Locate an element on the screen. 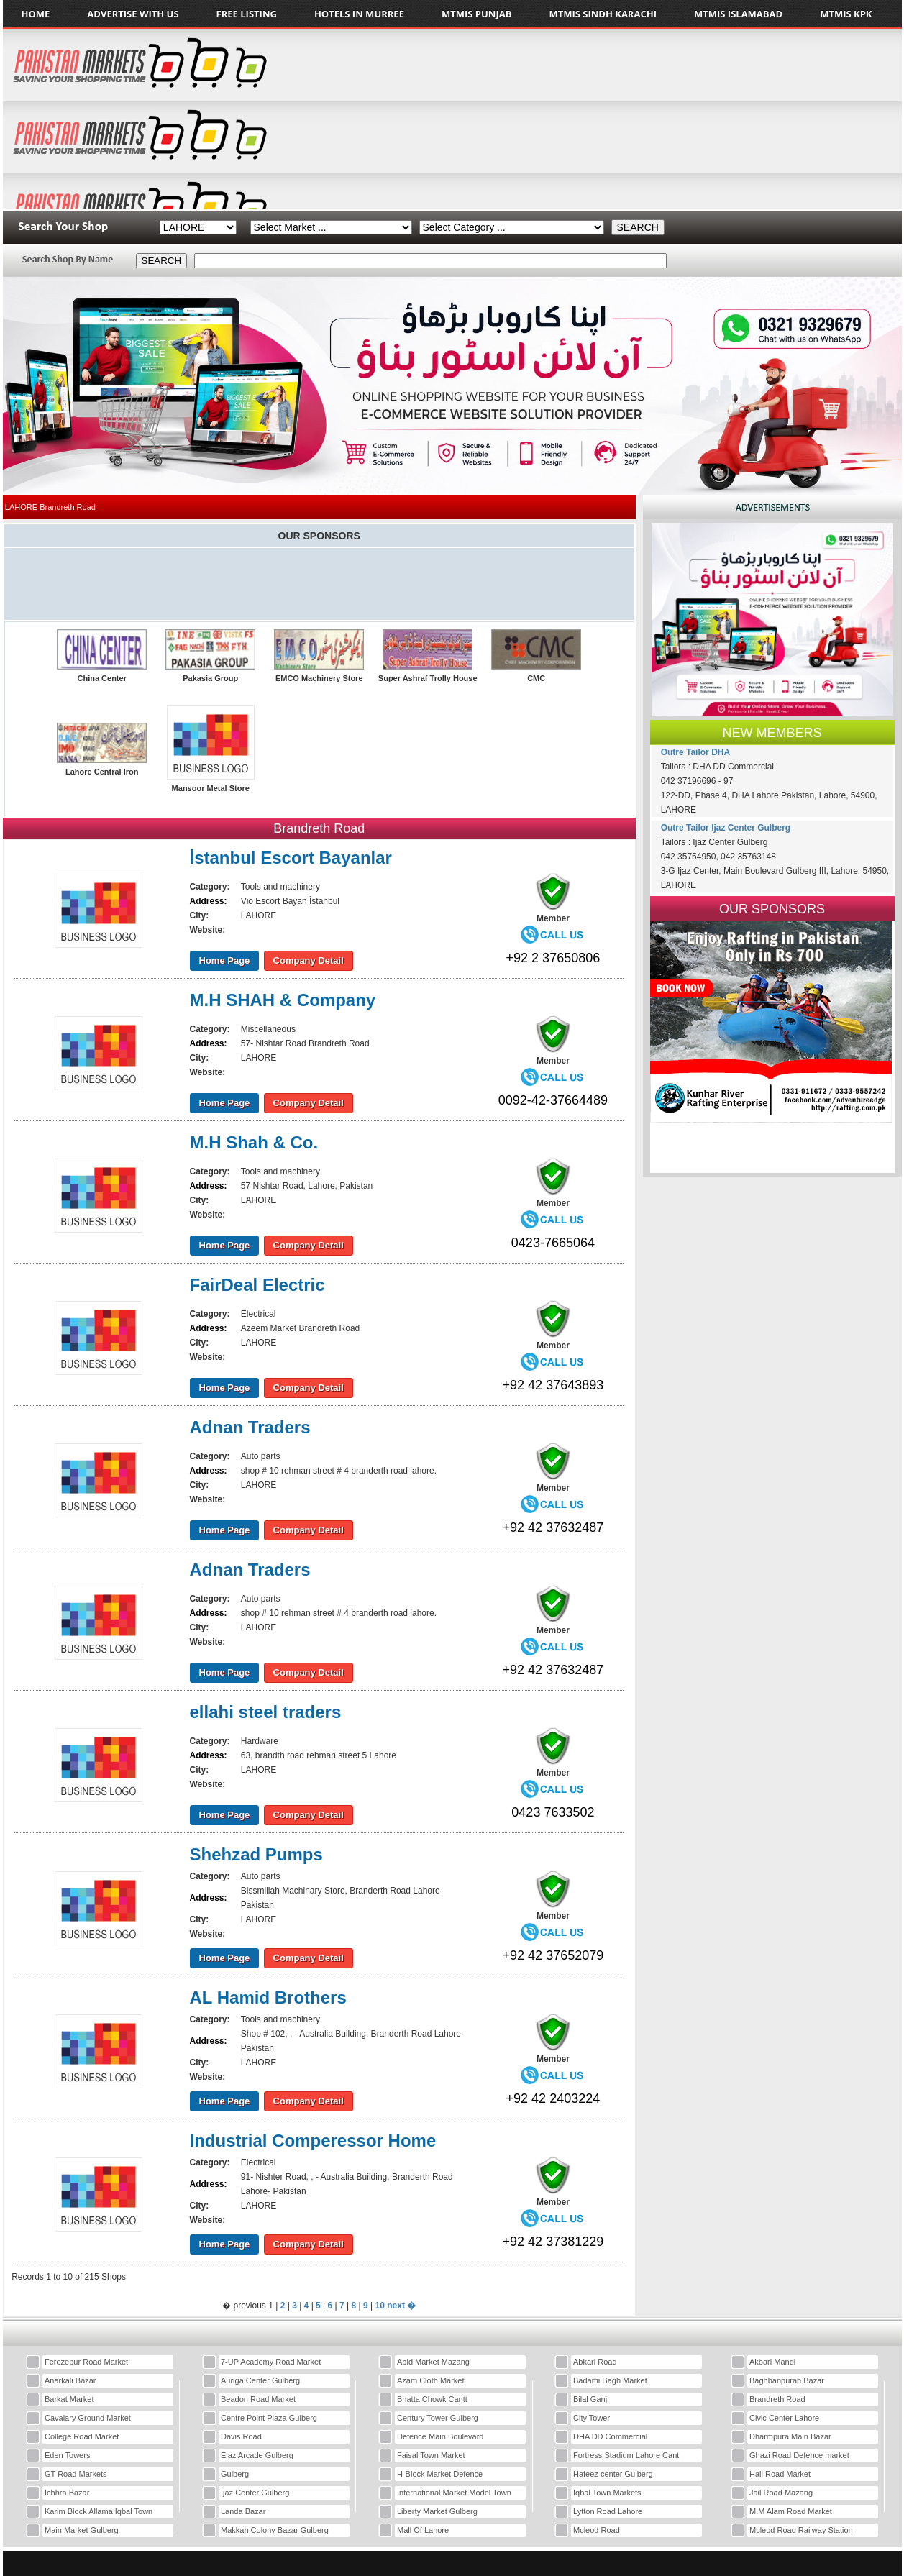 The width and height of the screenshot is (904, 2576). Makkah Colony Bazar Gulberg is located at coordinates (275, 2530).